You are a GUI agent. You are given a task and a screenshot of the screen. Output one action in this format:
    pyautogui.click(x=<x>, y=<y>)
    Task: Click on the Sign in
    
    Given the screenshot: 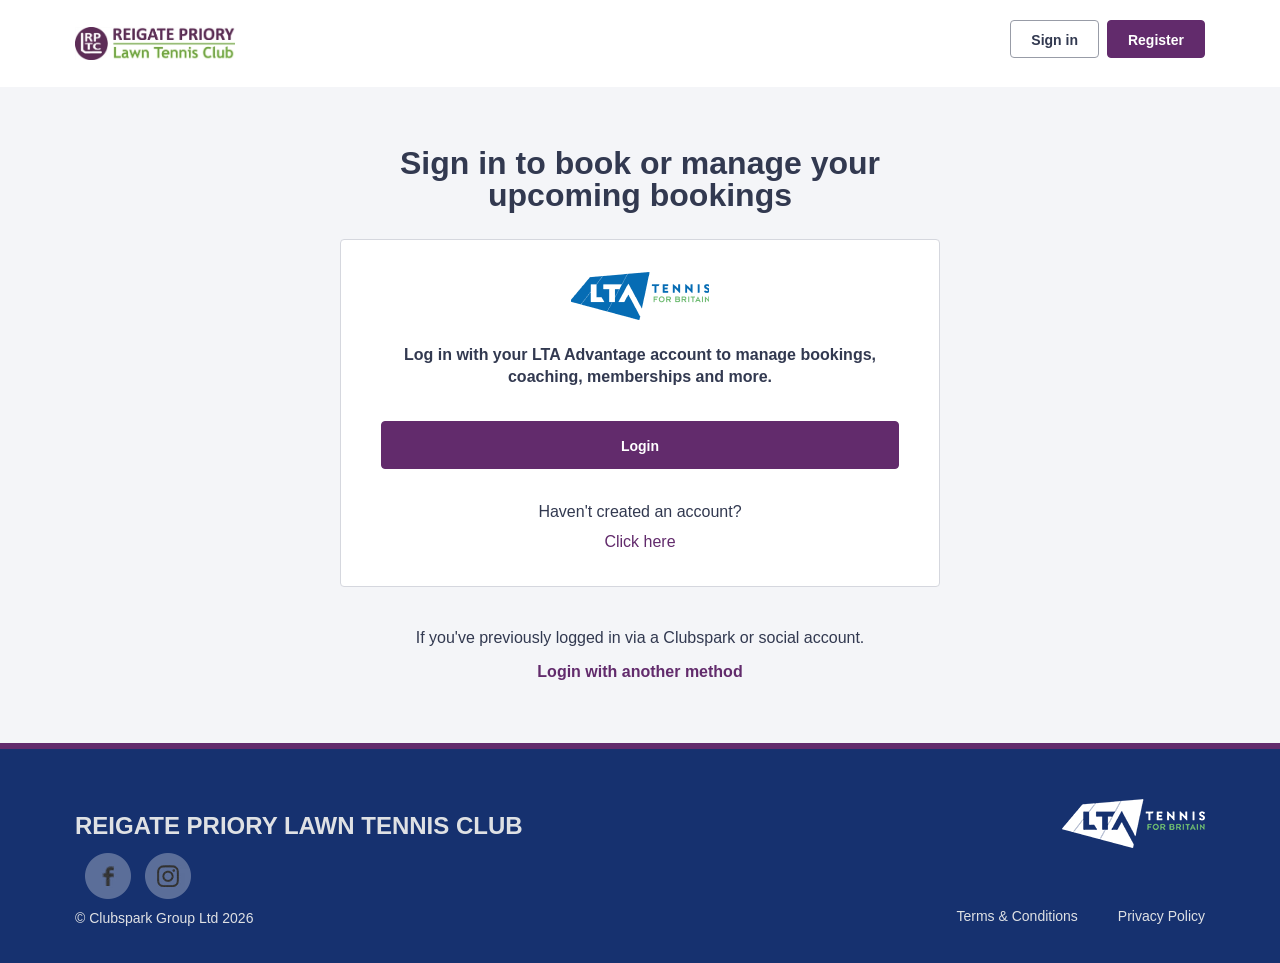 What is the action you would take?
    pyautogui.click(x=1054, y=40)
    